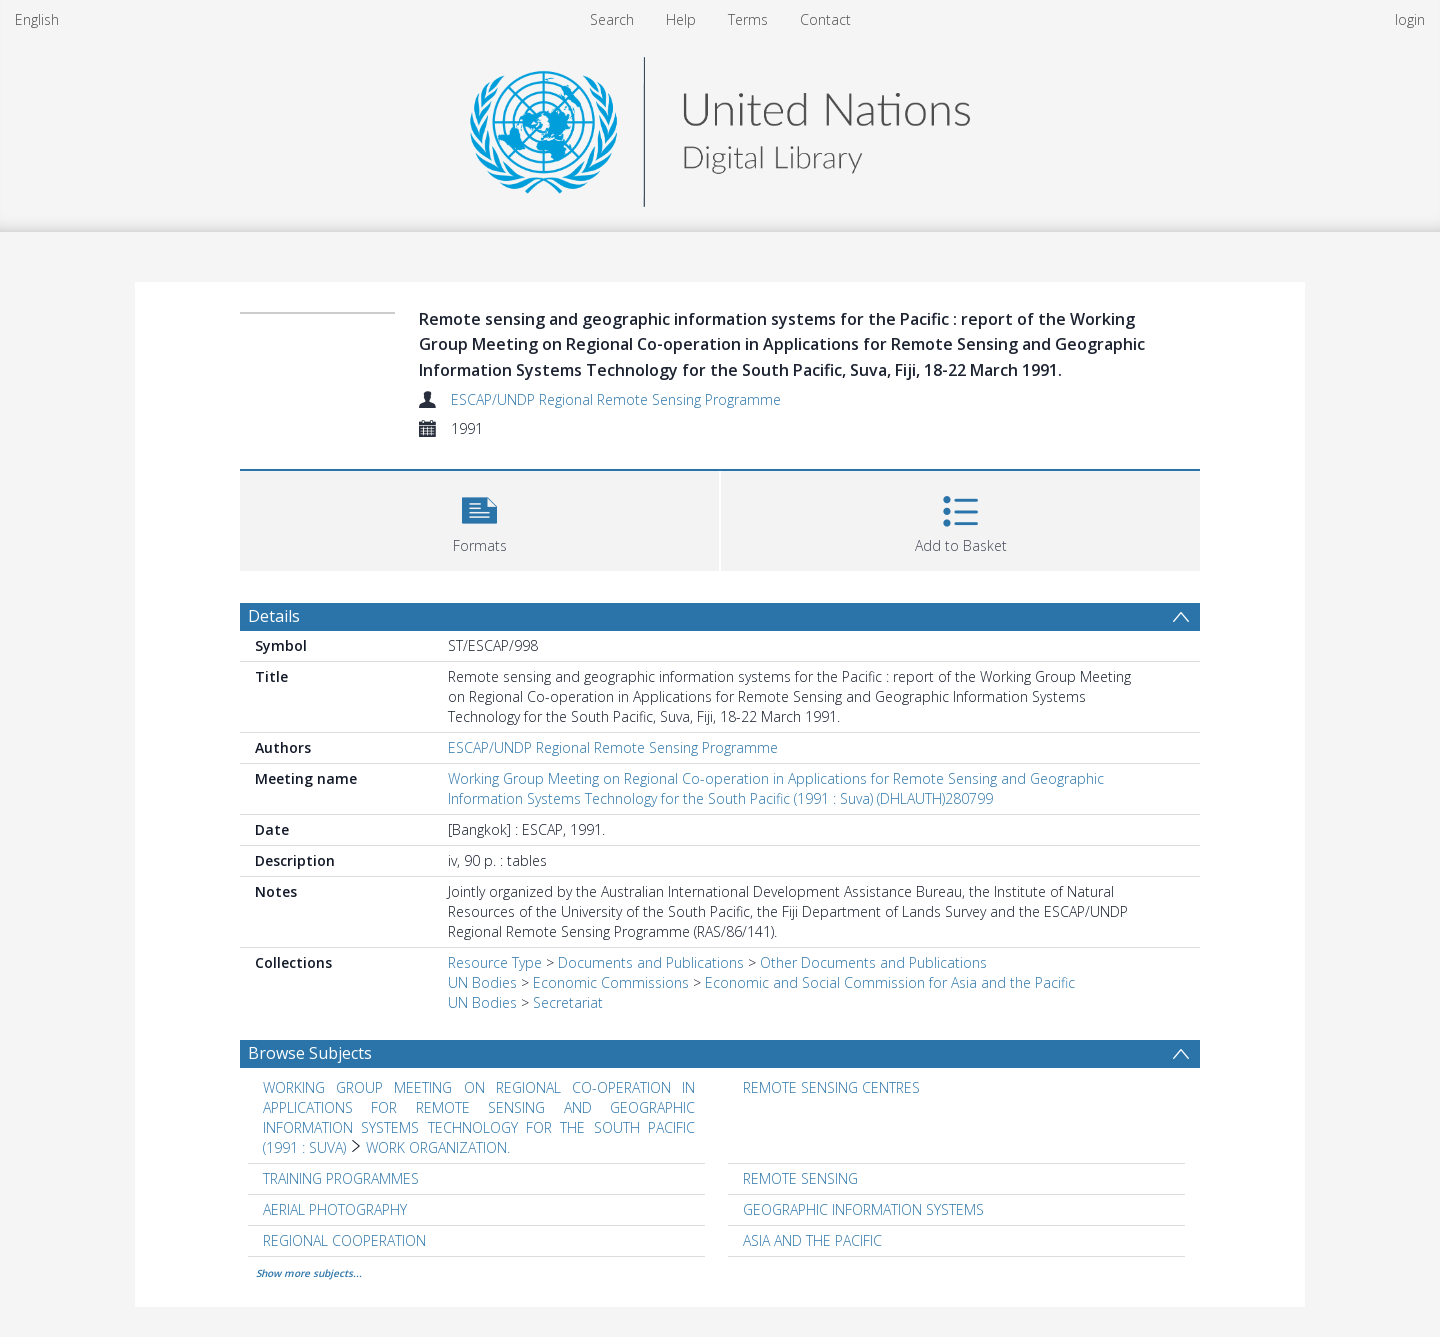 The width and height of the screenshot is (1440, 1337). What do you see at coordinates (748, 19) in the screenshot?
I see `Terms` at bounding box center [748, 19].